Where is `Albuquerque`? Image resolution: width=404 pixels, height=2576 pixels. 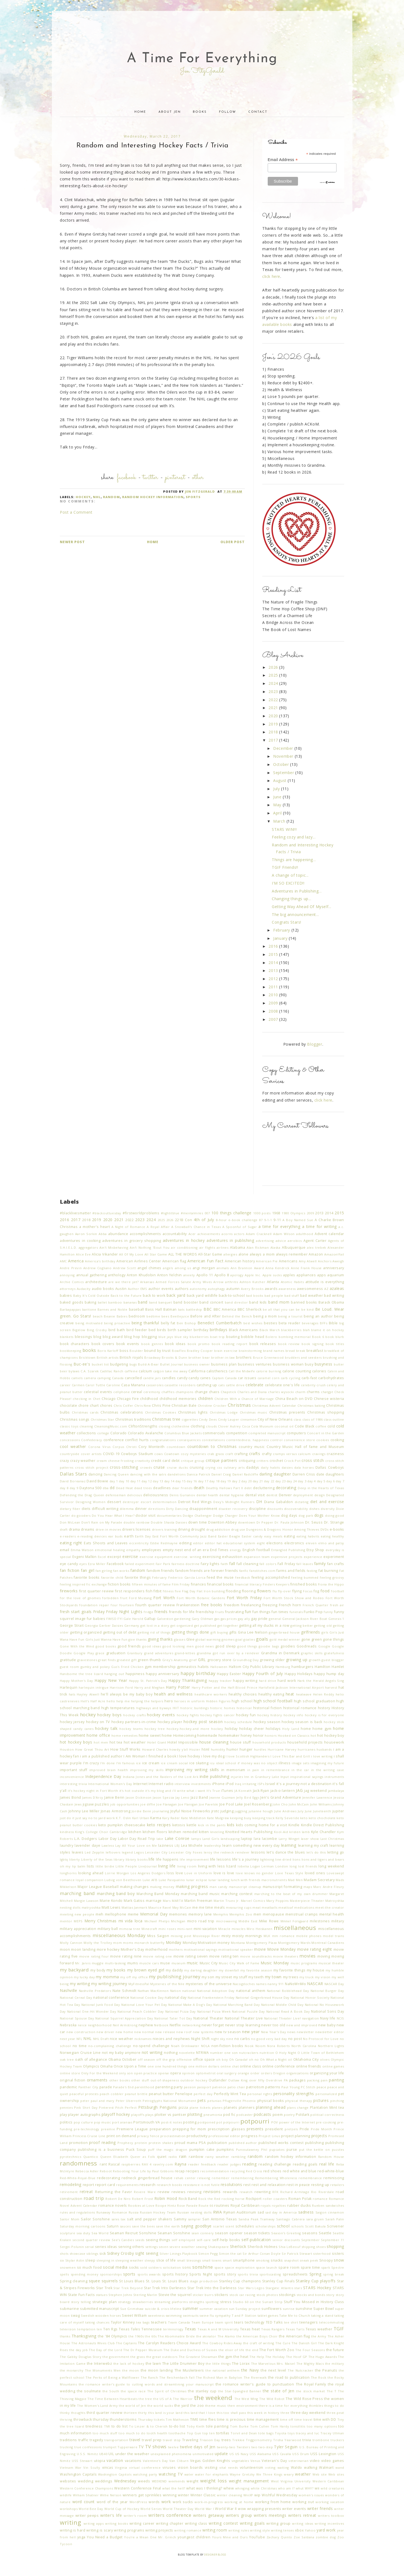 Albuquerque is located at coordinates (294, 1247).